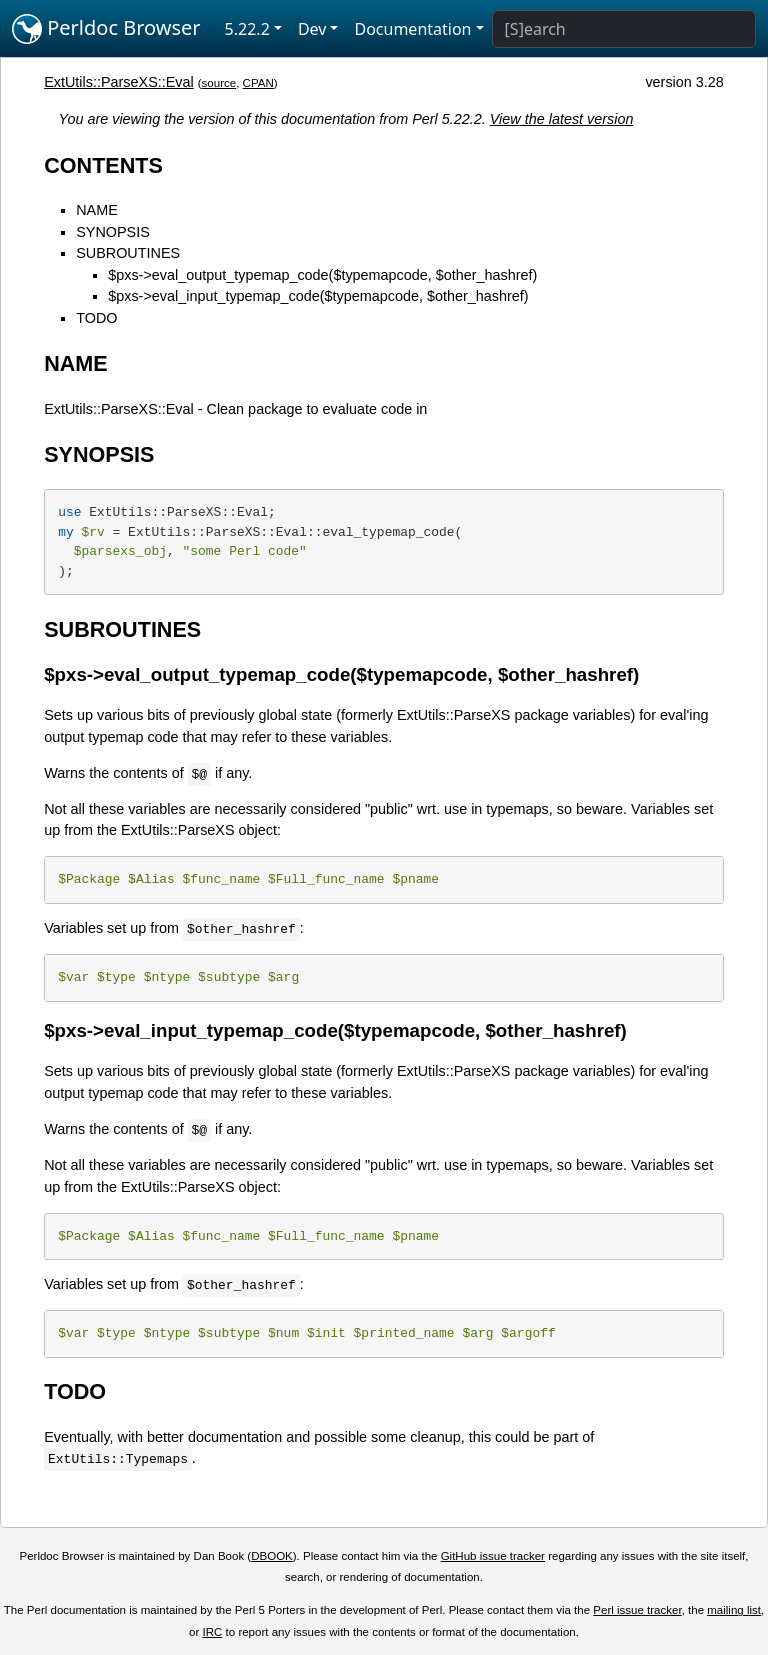 Image resolution: width=768 pixels, height=1655 pixels. Describe the element at coordinates (322, 275) in the screenshot. I see `$pxs->eval_output_typemap_code($typemapcode, $other_hashref)` at that location.